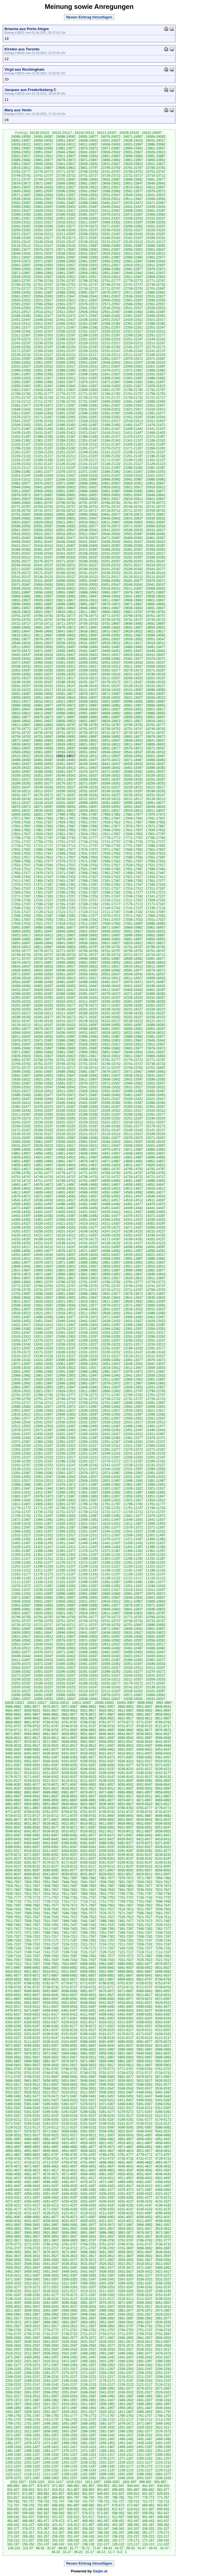 The width and height of the screenshot is (200, 2576). Describe the element at coordinates (43, 1013) in the screenshot. I see `16216-16212` at that location.